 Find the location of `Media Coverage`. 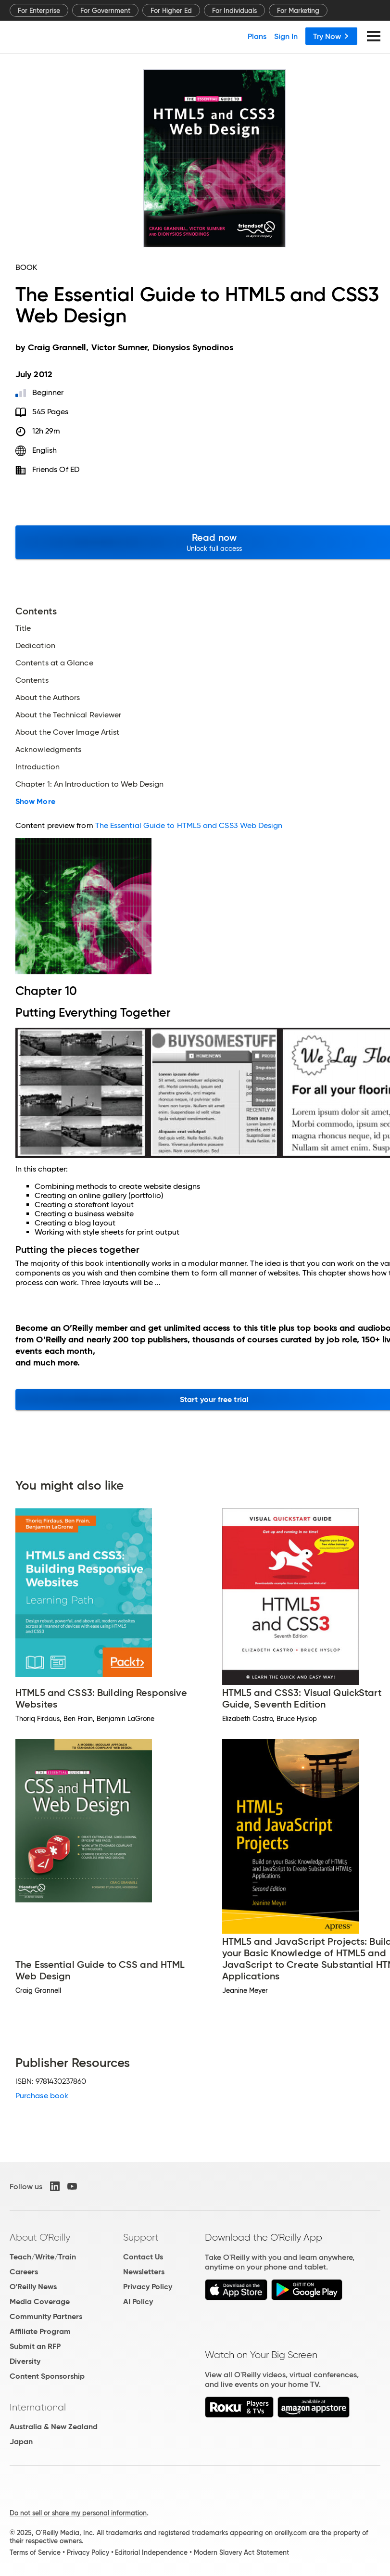

Media Coverage is located at coordinates (40, 2301).